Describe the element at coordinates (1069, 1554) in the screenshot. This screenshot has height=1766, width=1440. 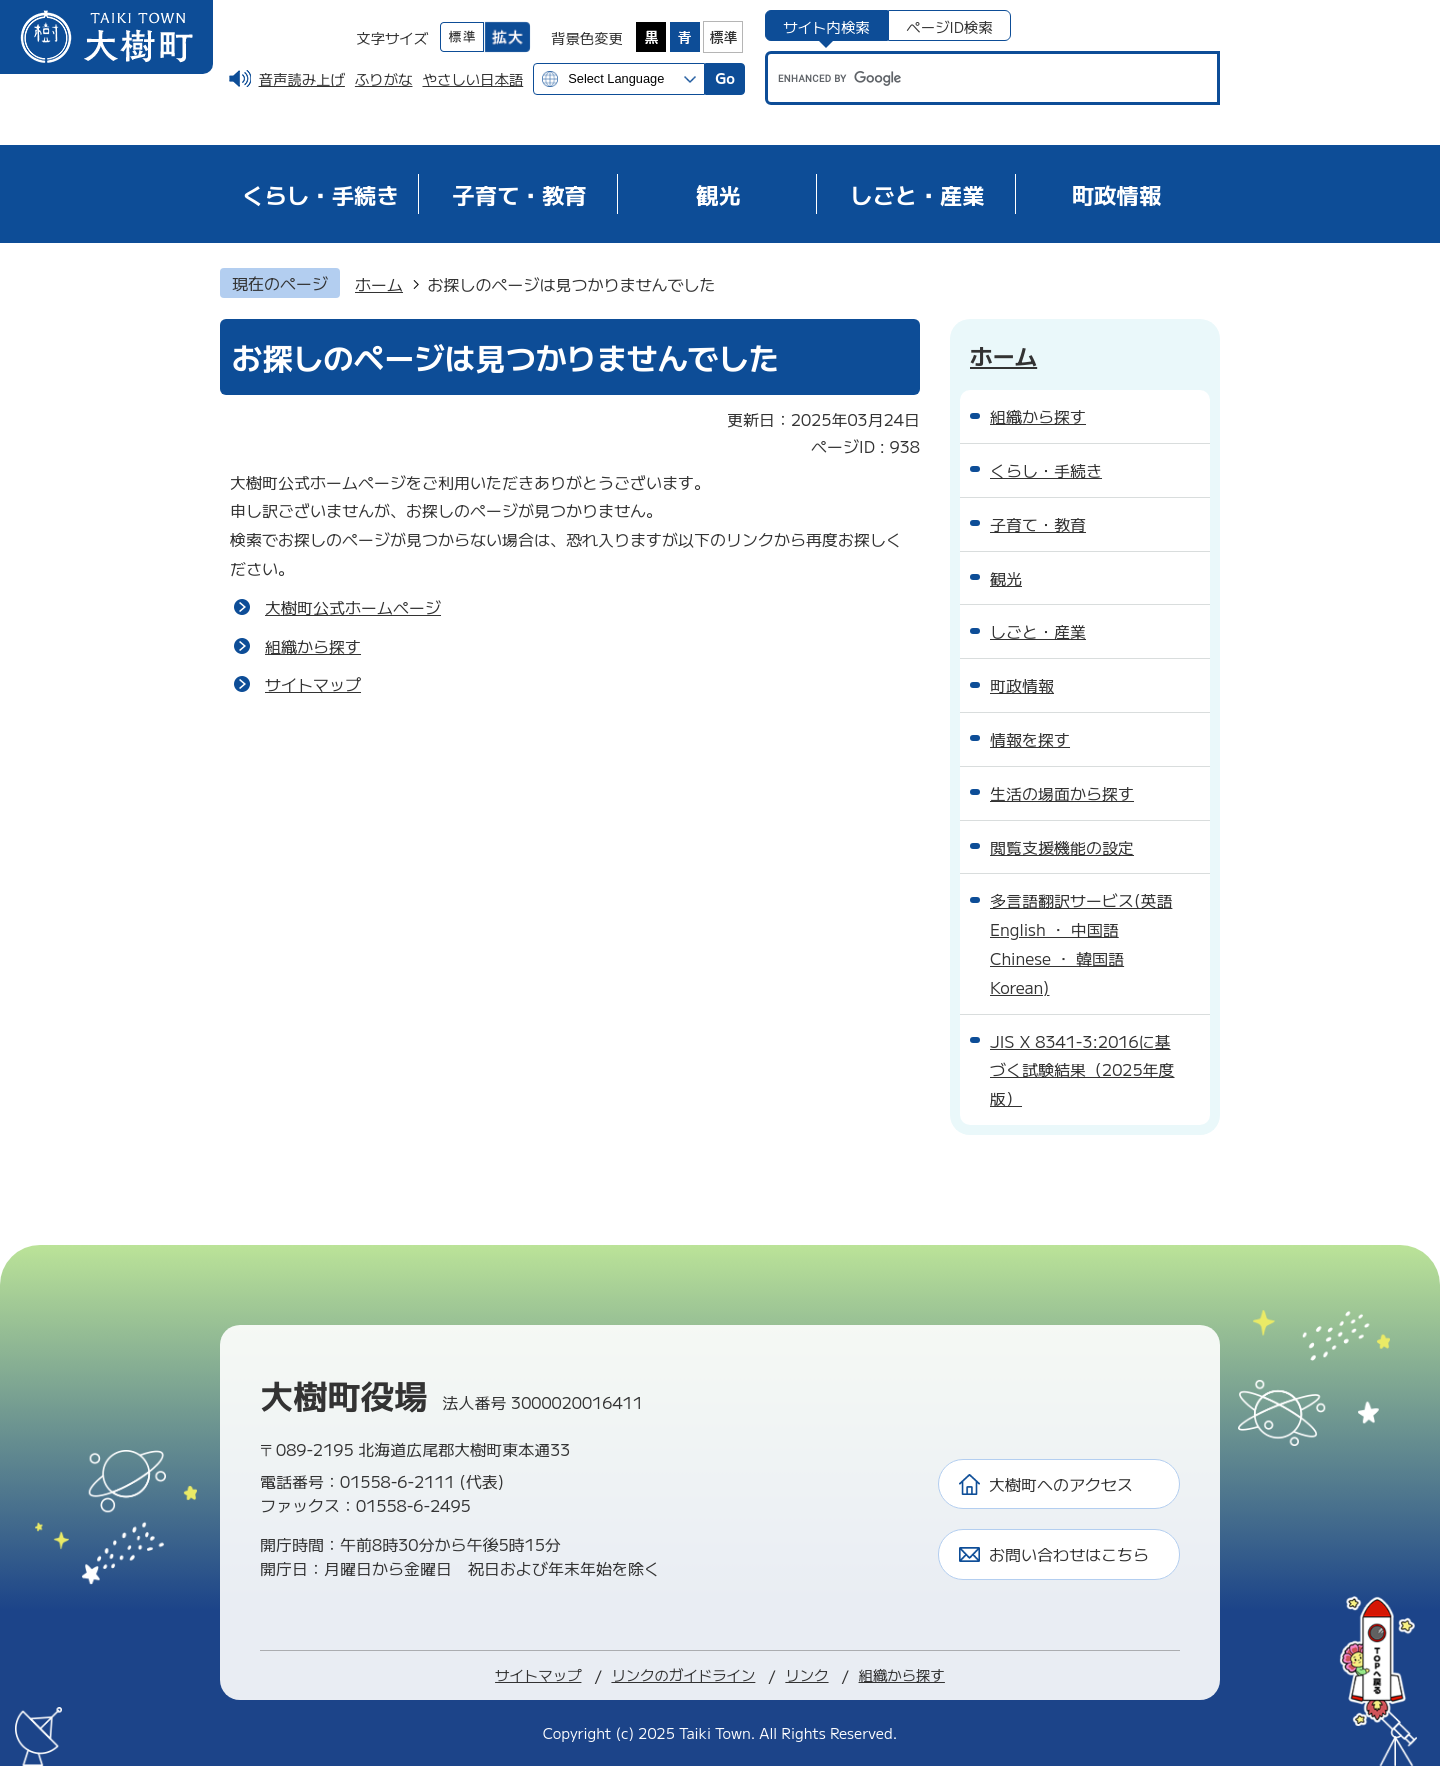
I see `お問い合わせはこちら` at that location.